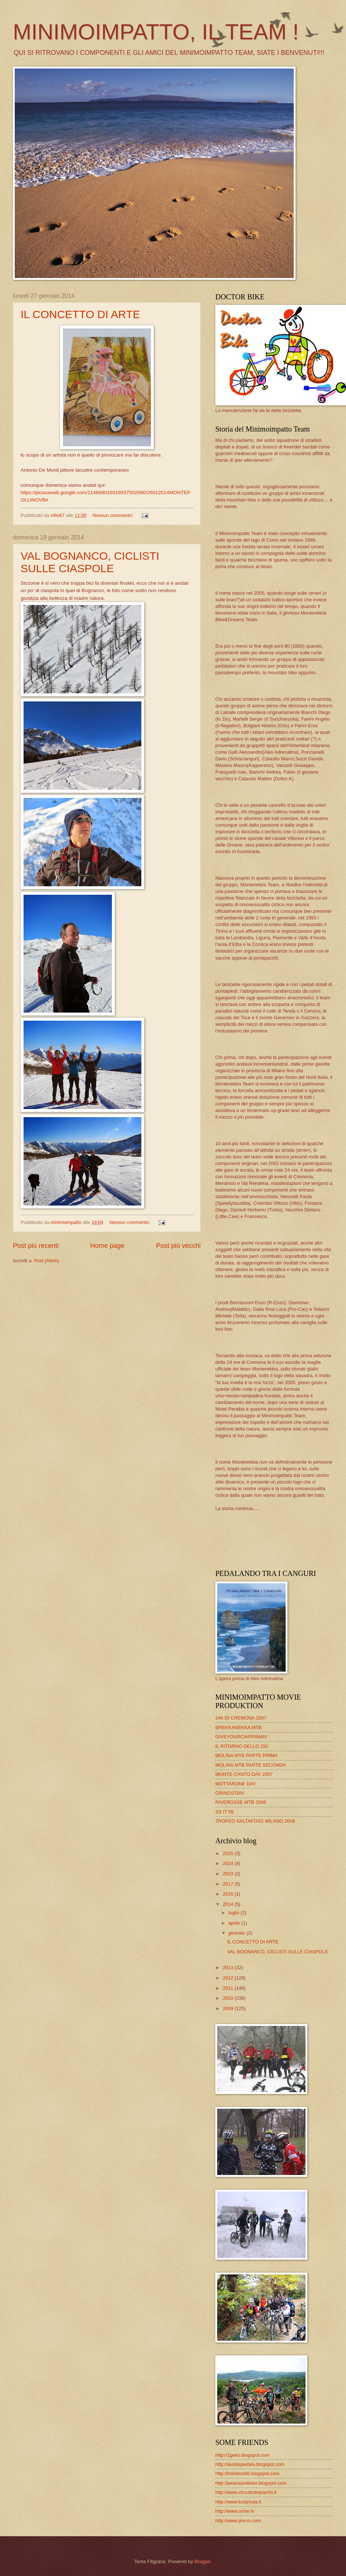 Image resolution: width=346 pixels, height=2576 pixels. Describe the element at coordinates (247, 2473) in the screenshot. I see `http://loslobos06.blogspot.com` at that location.